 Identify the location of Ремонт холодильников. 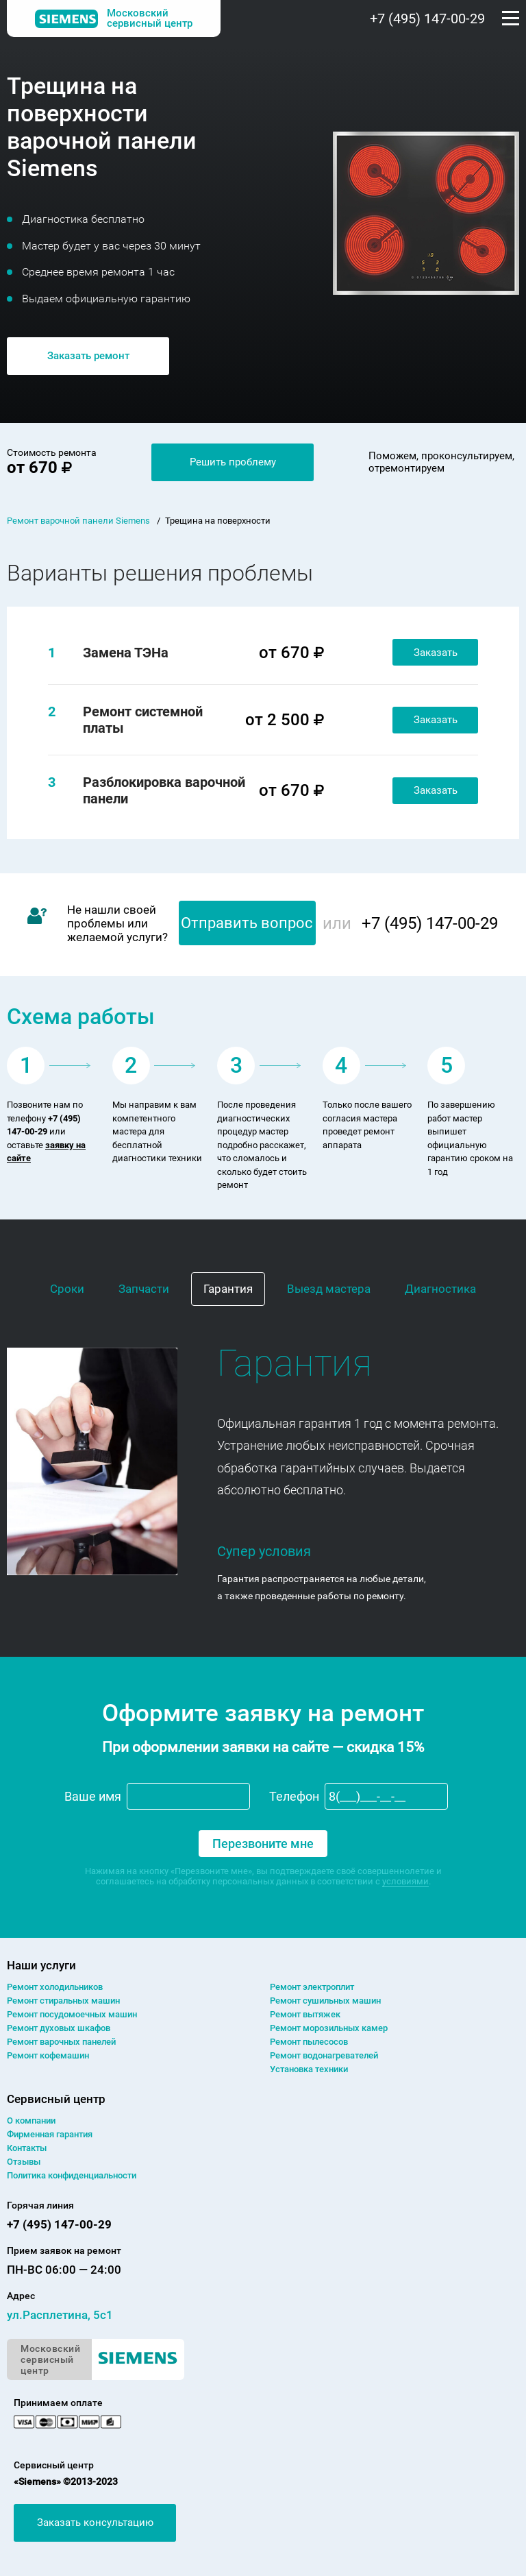
(55, 1987).